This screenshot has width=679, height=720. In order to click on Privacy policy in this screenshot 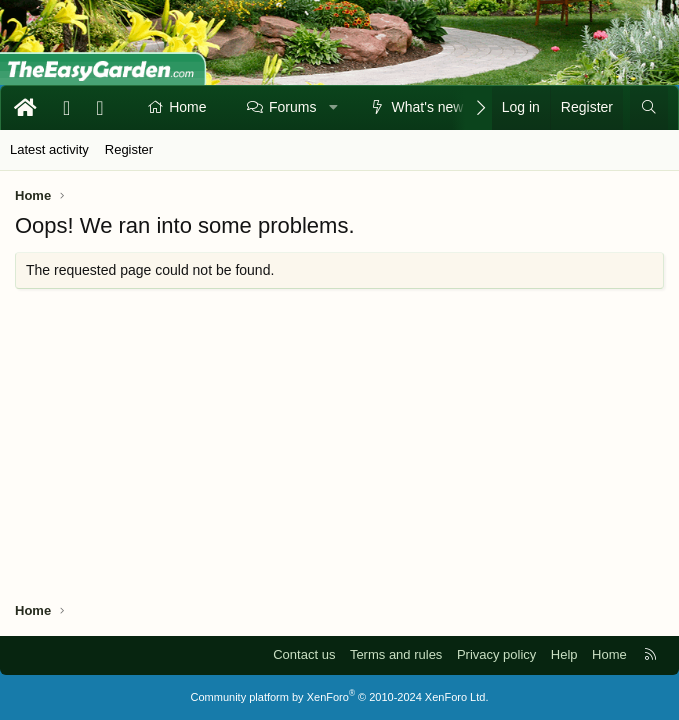, I will do `click(496, 654)`.